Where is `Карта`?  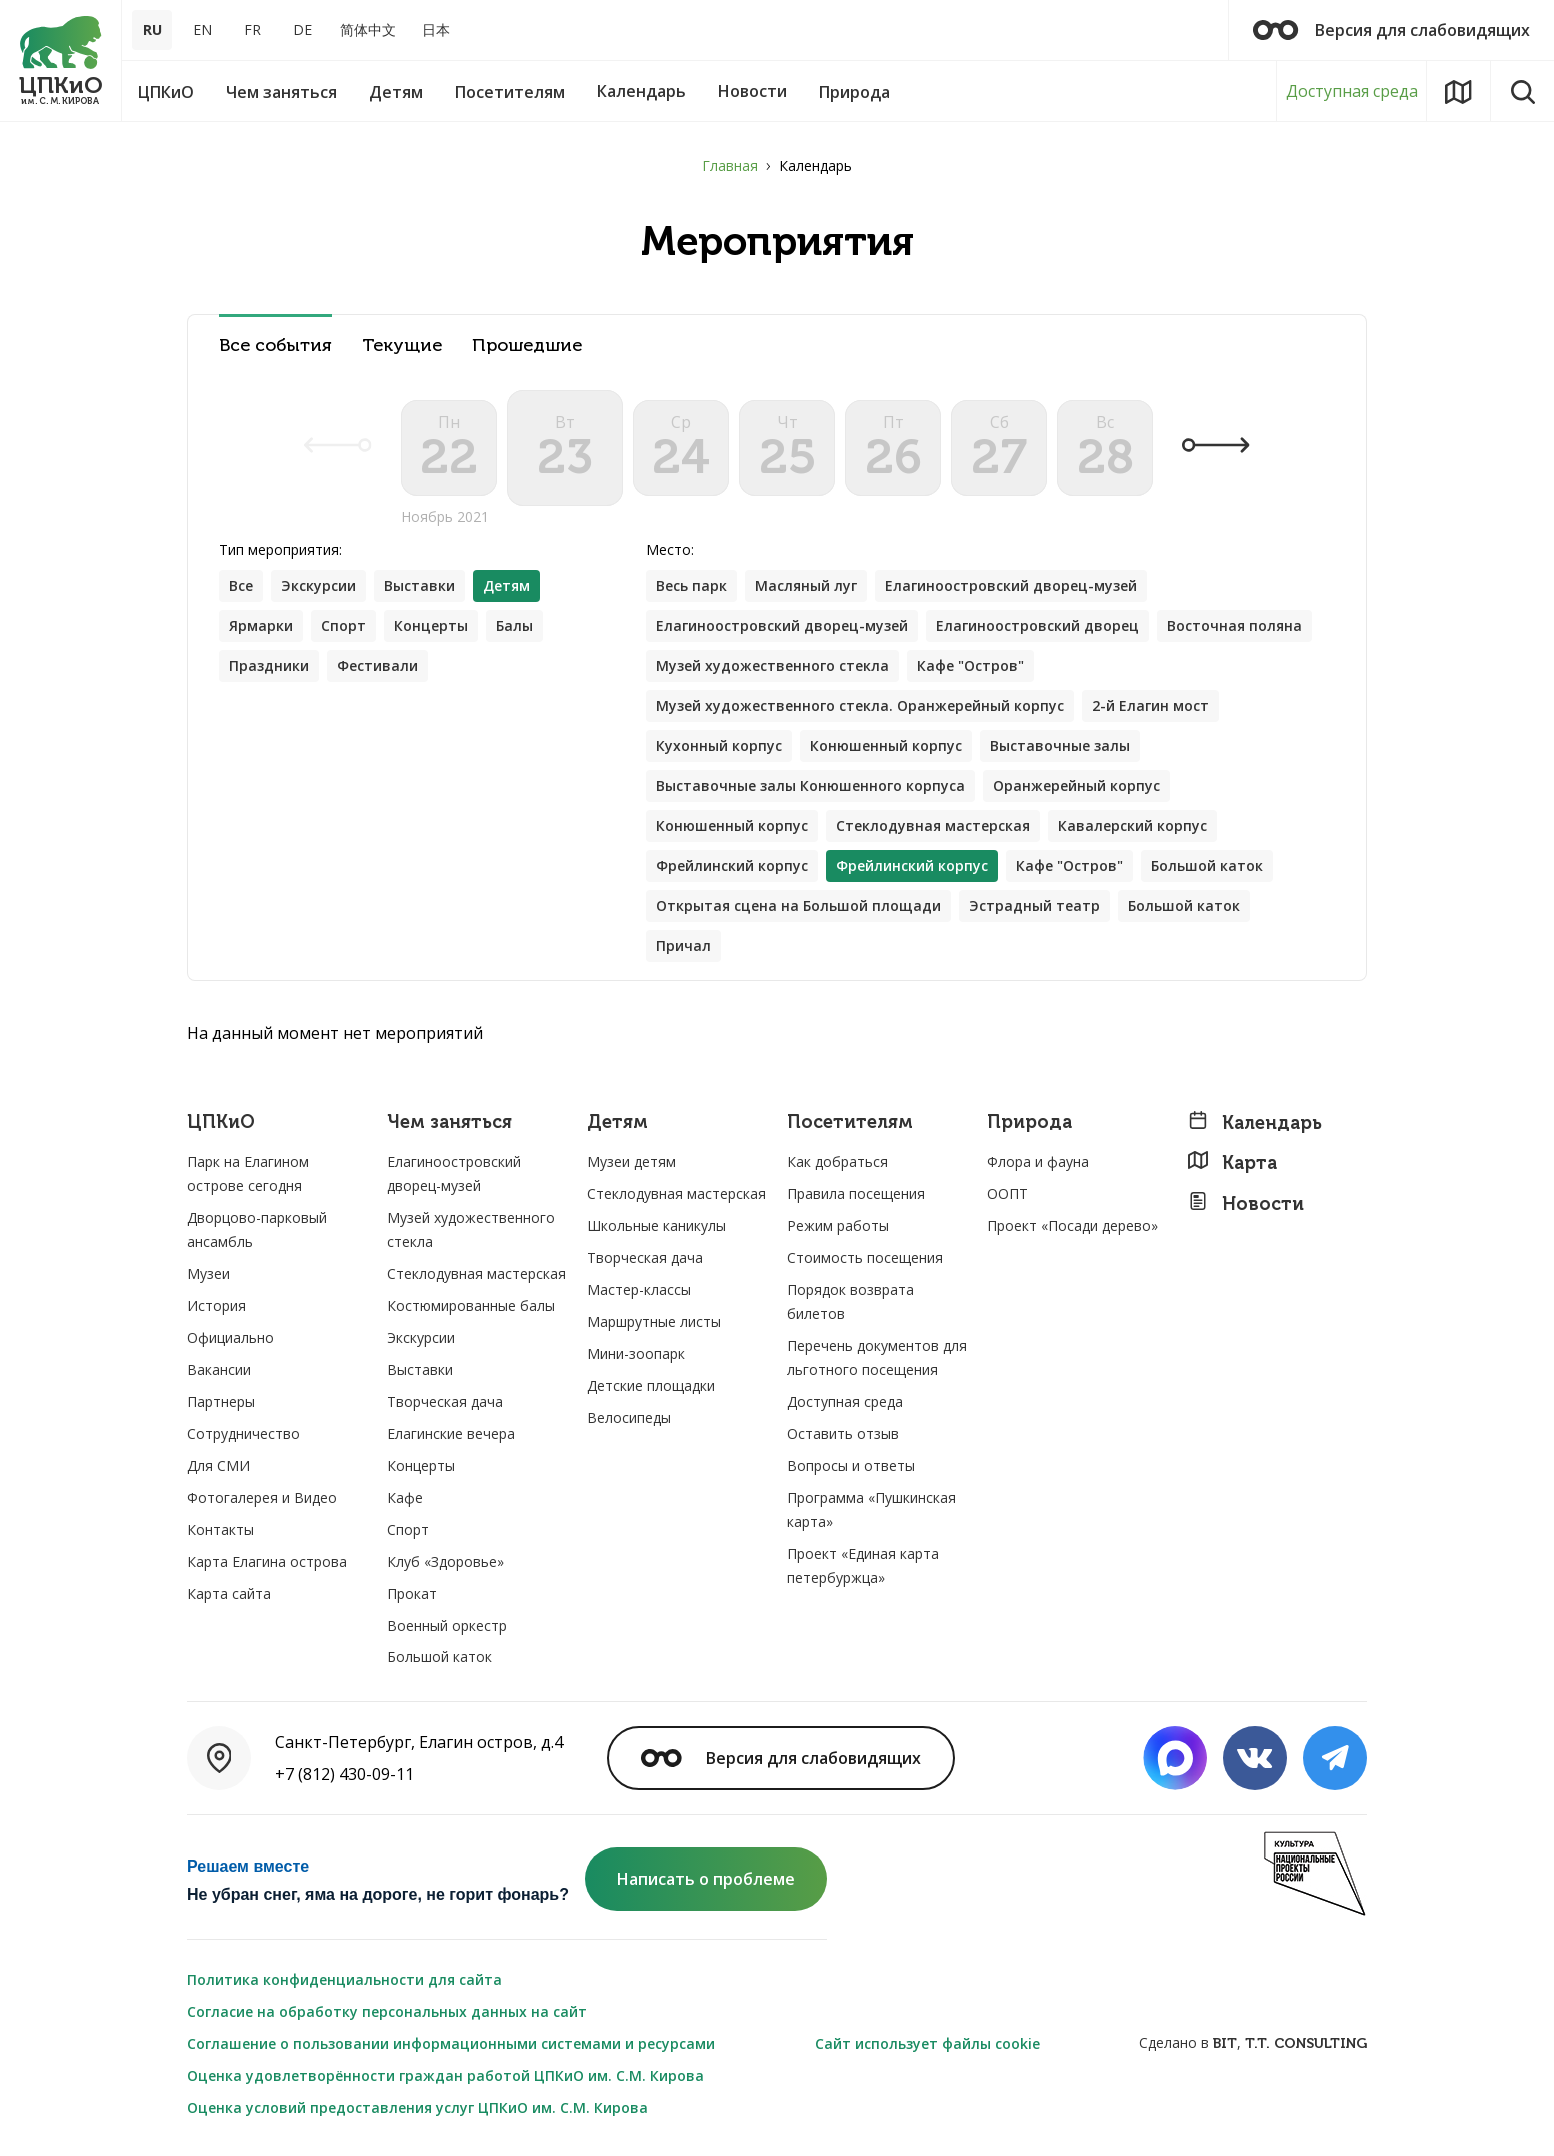 Карта is located at coordinates (1232, 1162).